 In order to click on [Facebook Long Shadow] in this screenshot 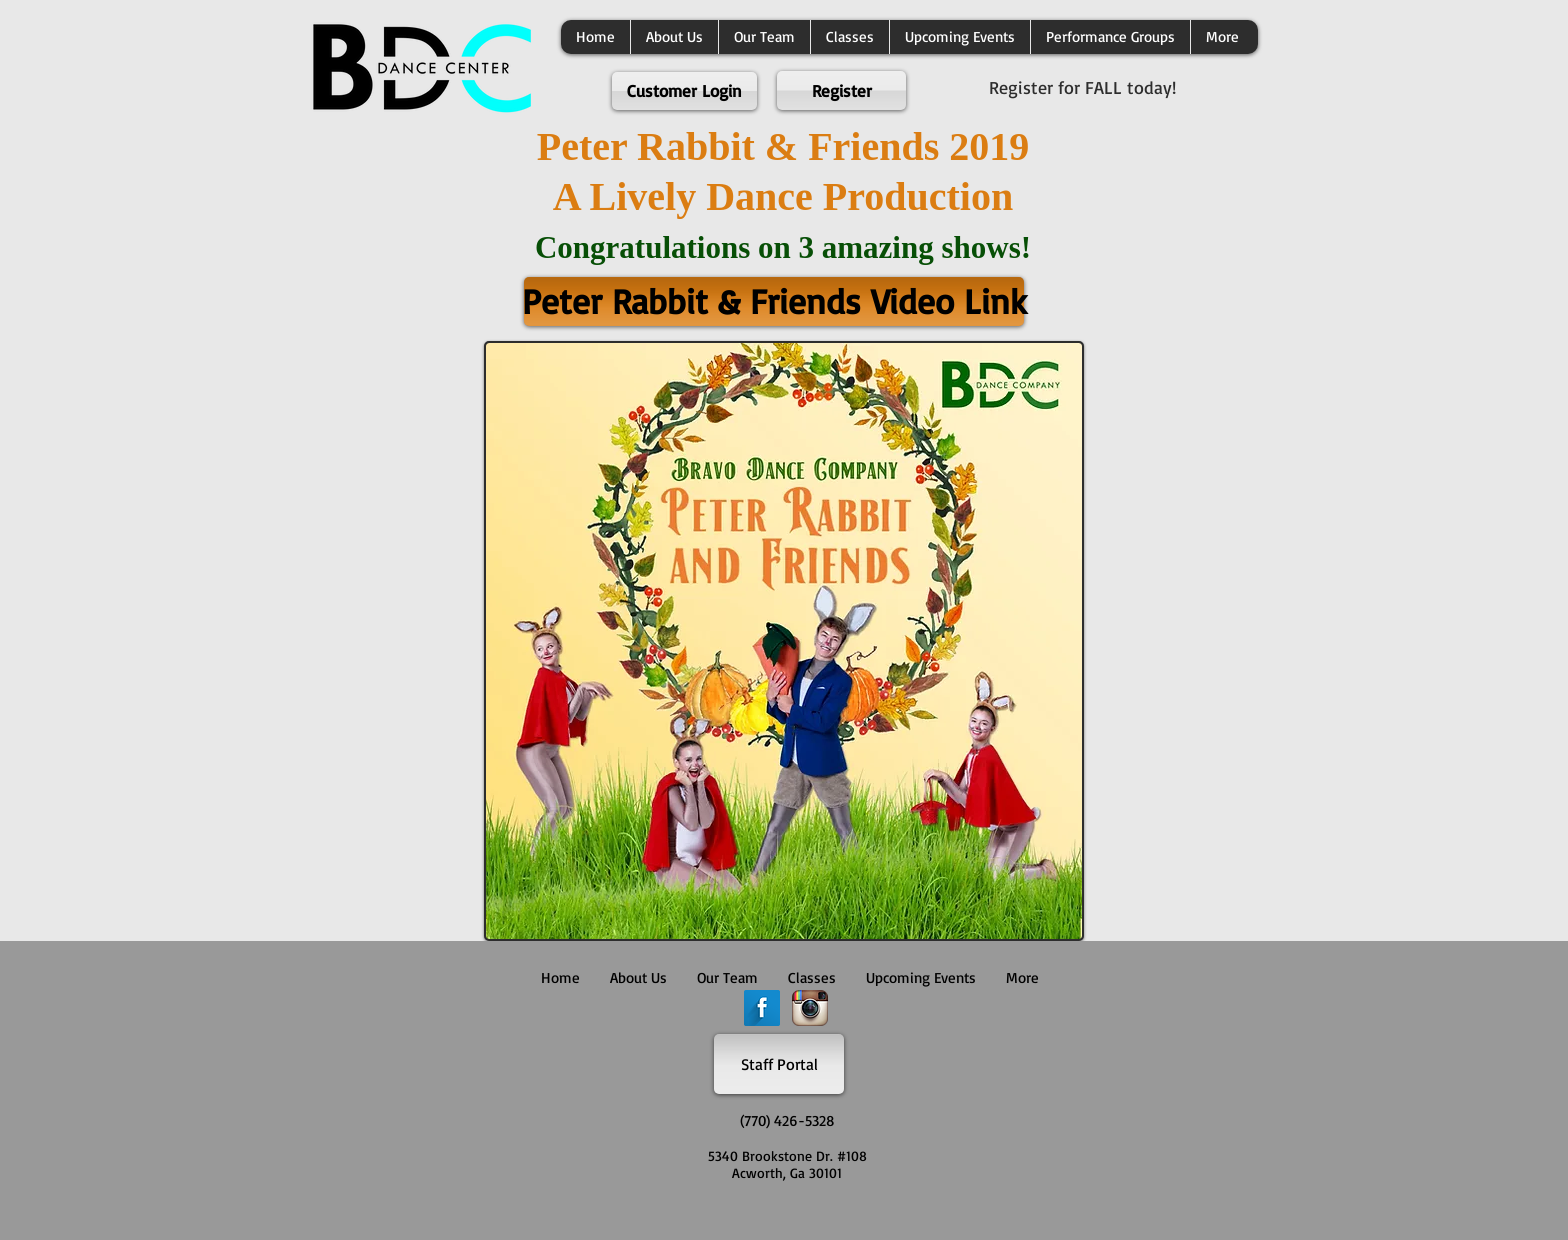, I will do `click(762, 1008)`.